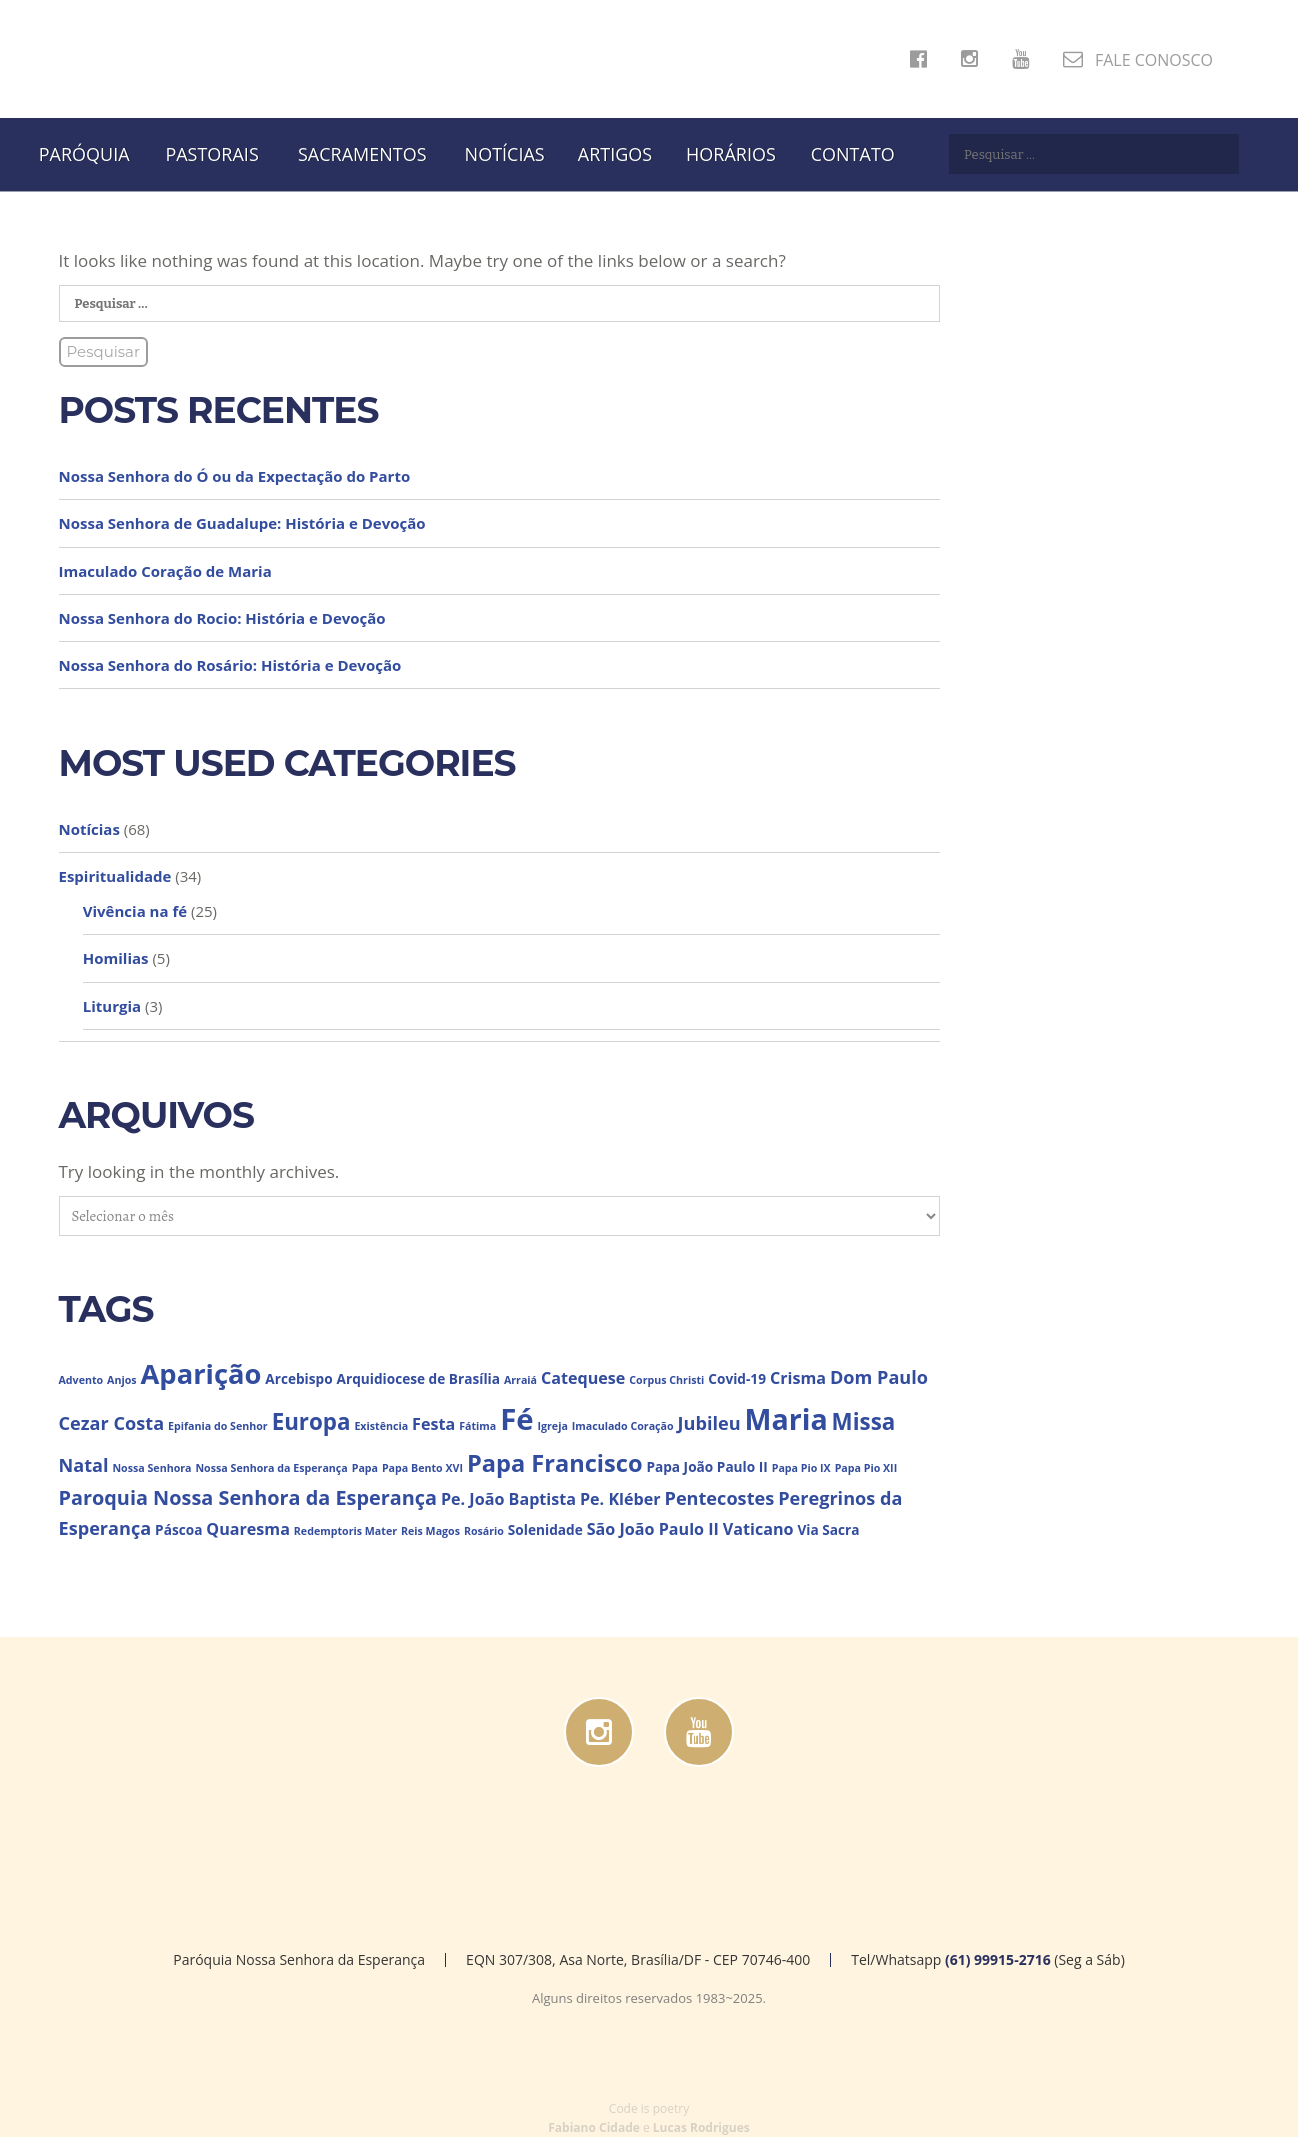  What do you see at coordinates (853, 154) in the screenshot?
I see `Contato` at bounding box center [853, 154].